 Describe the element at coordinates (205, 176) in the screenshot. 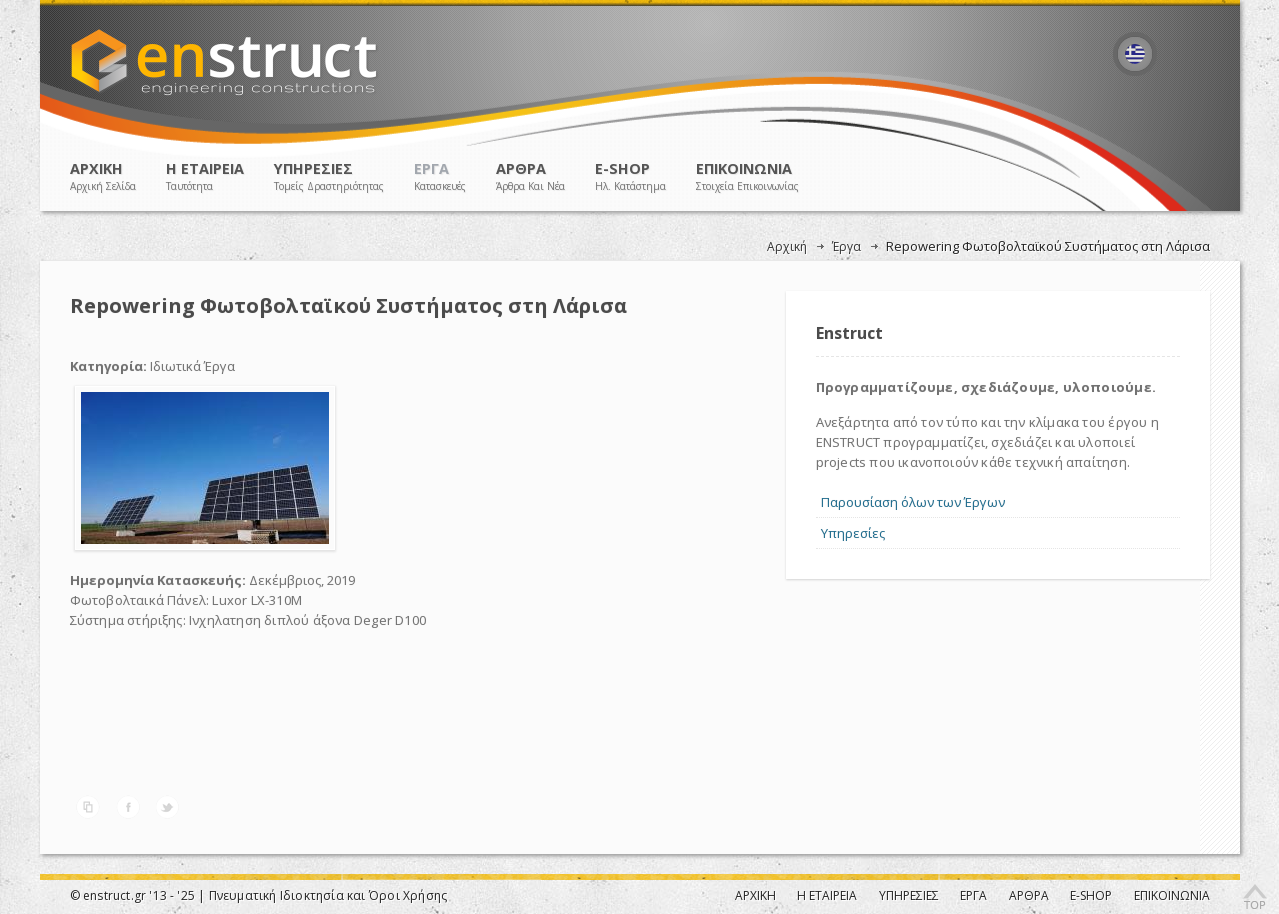

I see `Η ΕΤΑΙΡΕΙΑ` at that location.